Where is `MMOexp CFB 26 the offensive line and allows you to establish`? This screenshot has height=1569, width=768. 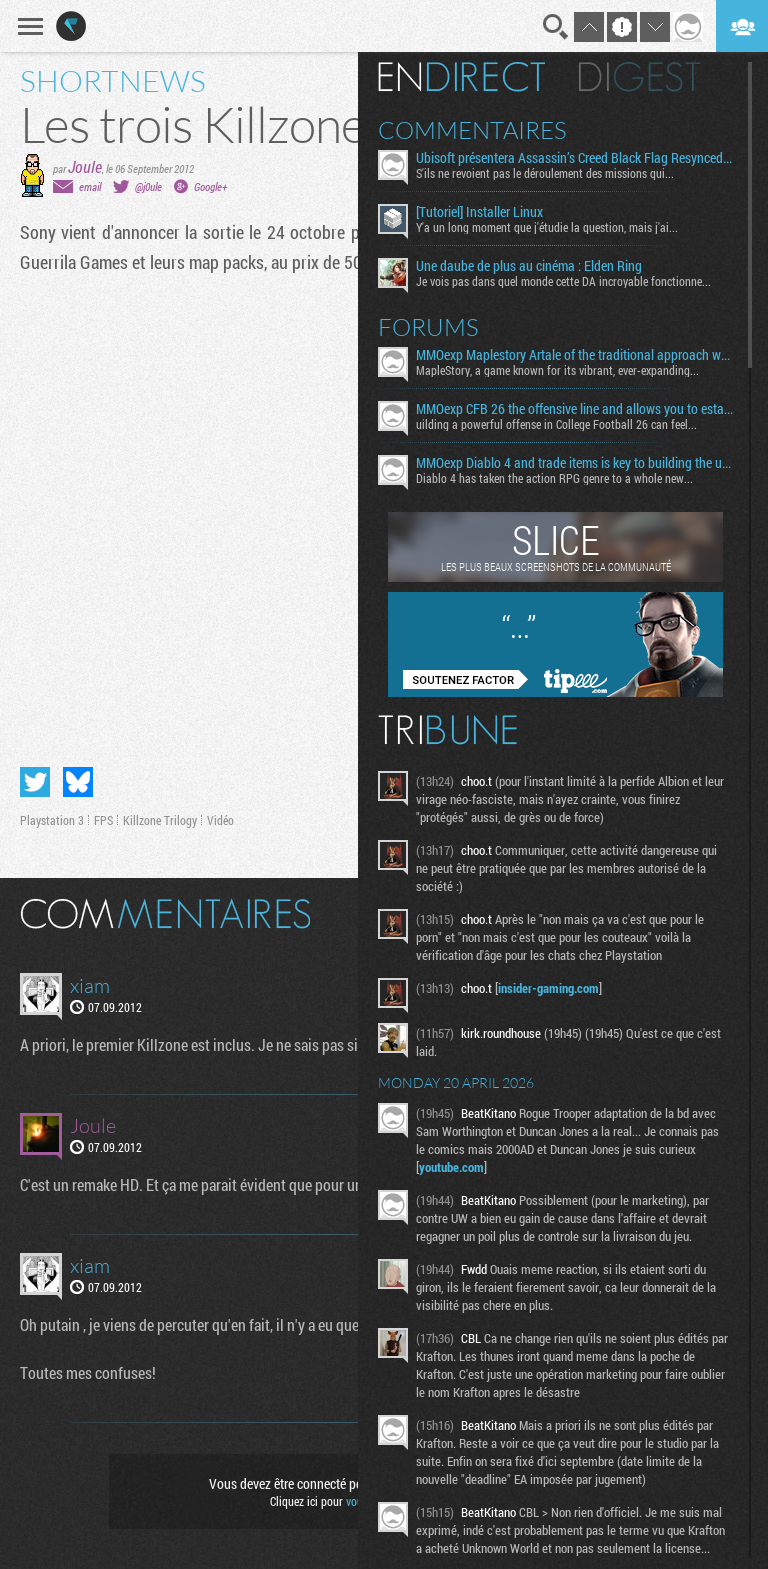
MMOexp CFB 26 the offensive line and allows you to establish is located at coordinates (574, 409).